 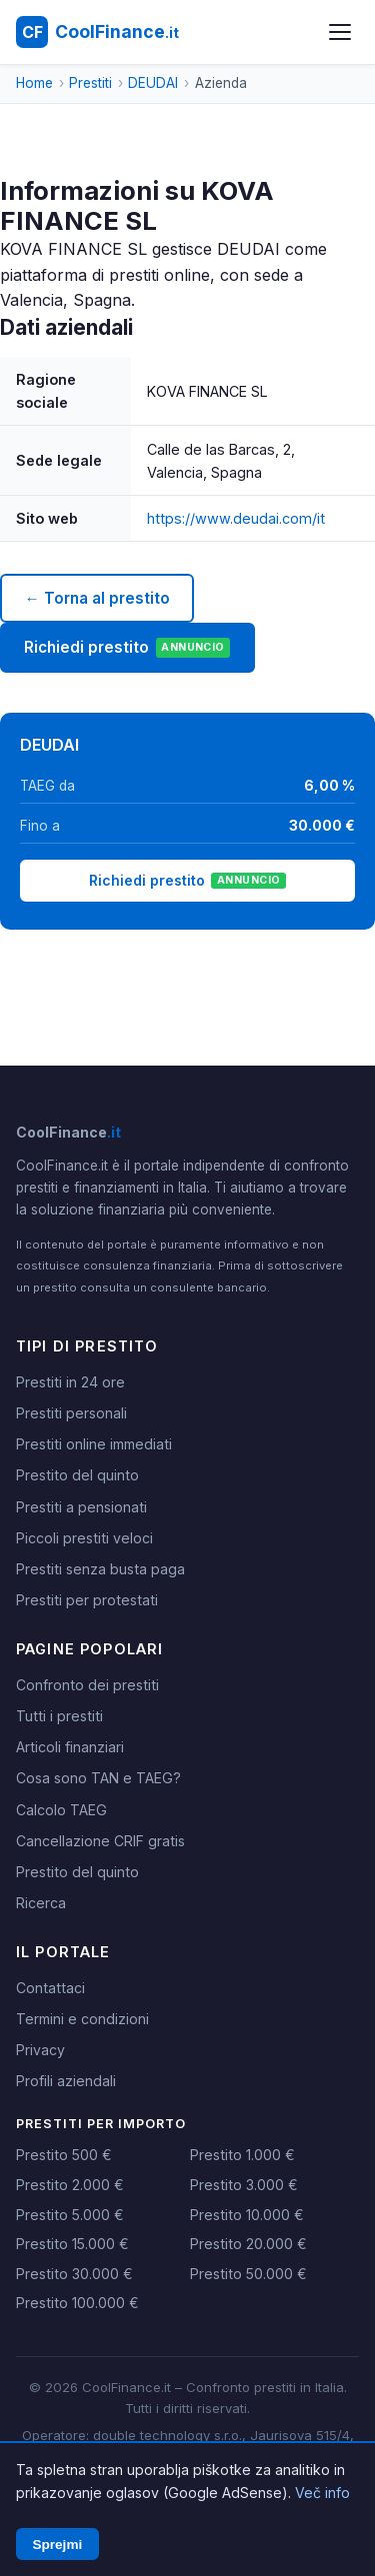 I want to click on Sprejmi, so click(x=57, y=2544).